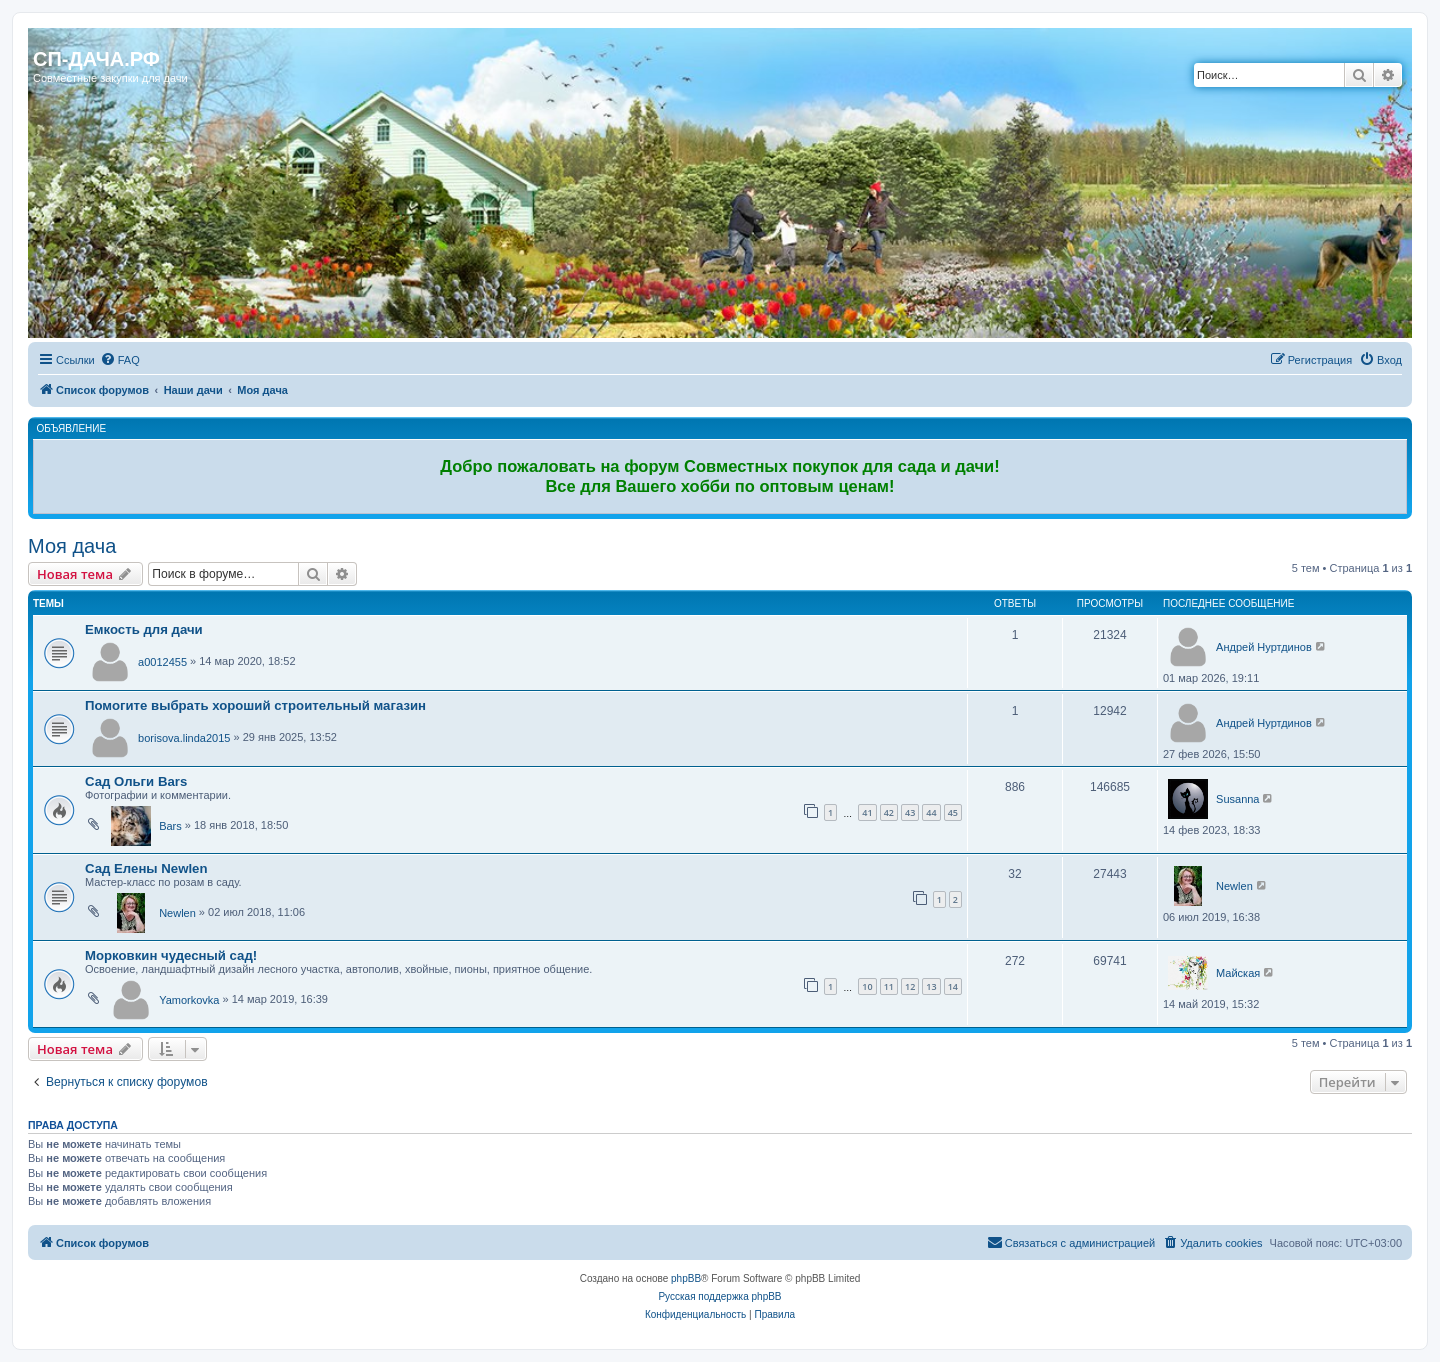 The width and height of the screenshot is (1440, 1362). I want to click on phpBB, so click(686, 1278).